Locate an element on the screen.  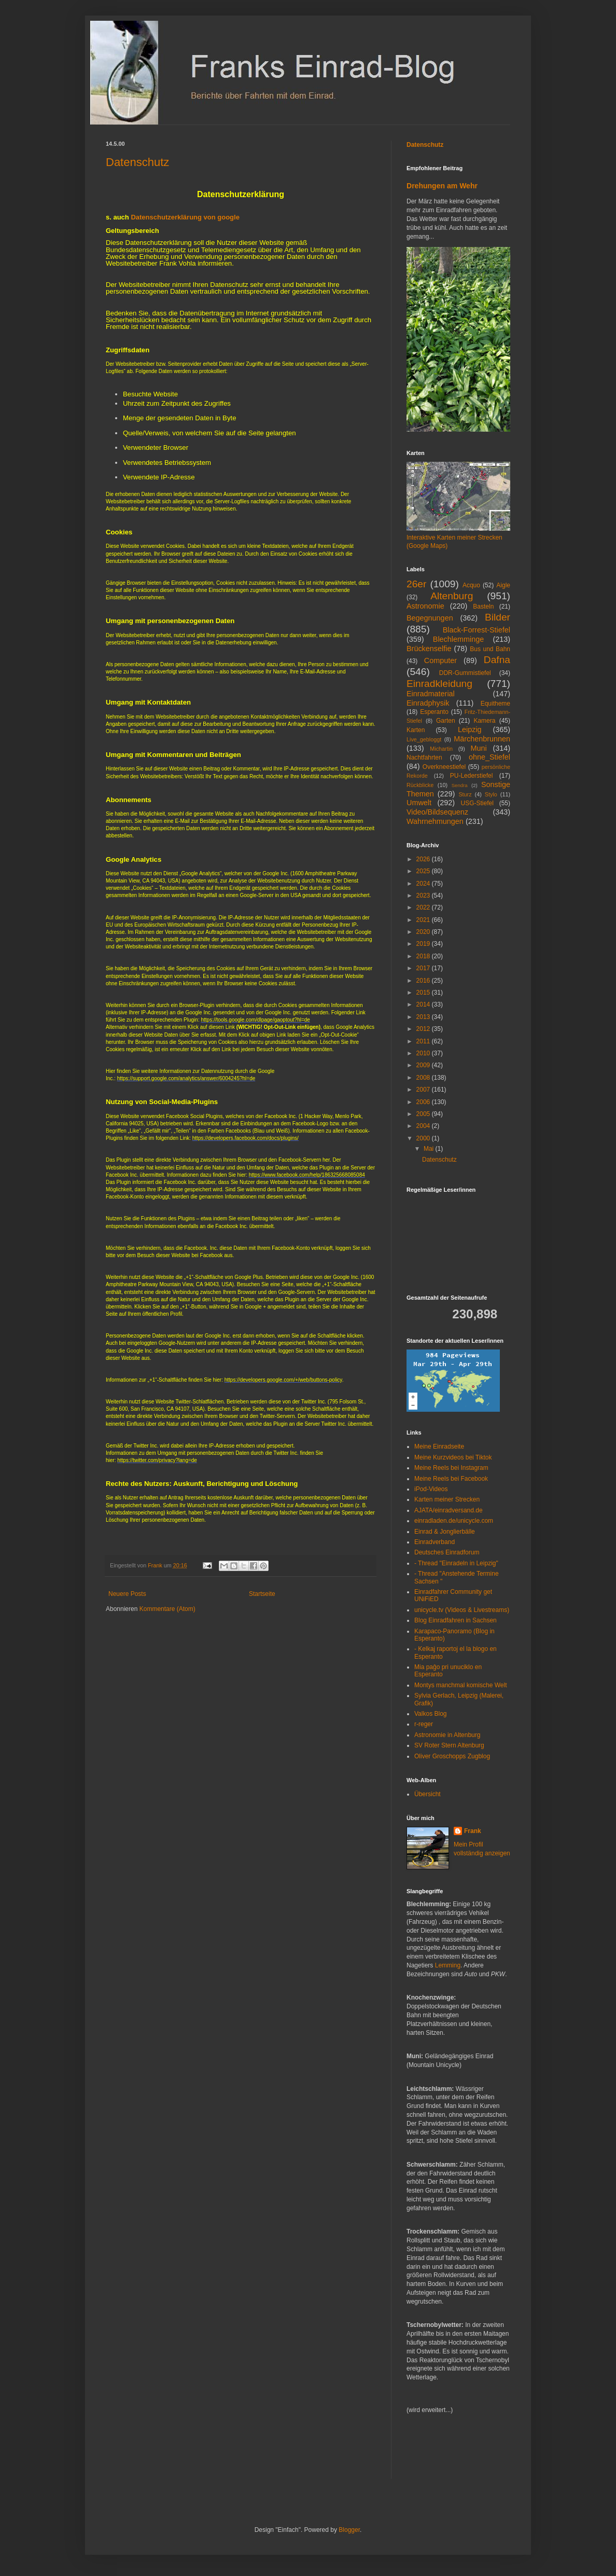
ohne_Stiefel is located at coordinates (489, 757).